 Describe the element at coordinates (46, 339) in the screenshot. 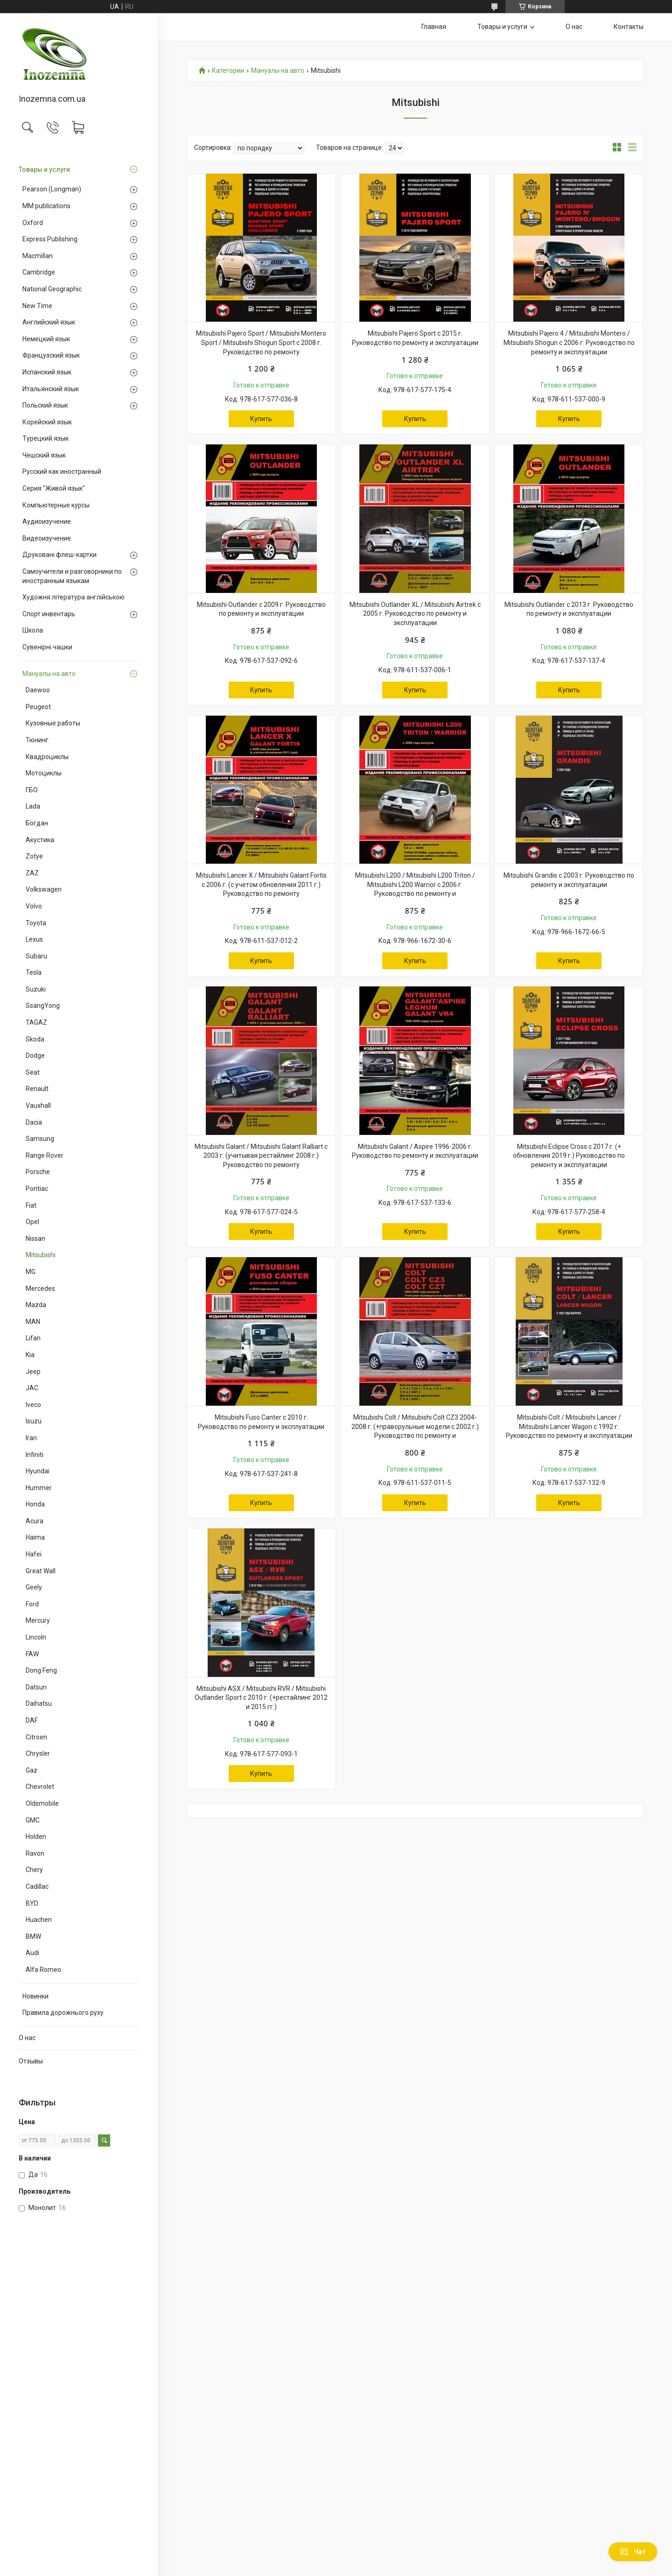

I see `Немецкий язык` at that location.